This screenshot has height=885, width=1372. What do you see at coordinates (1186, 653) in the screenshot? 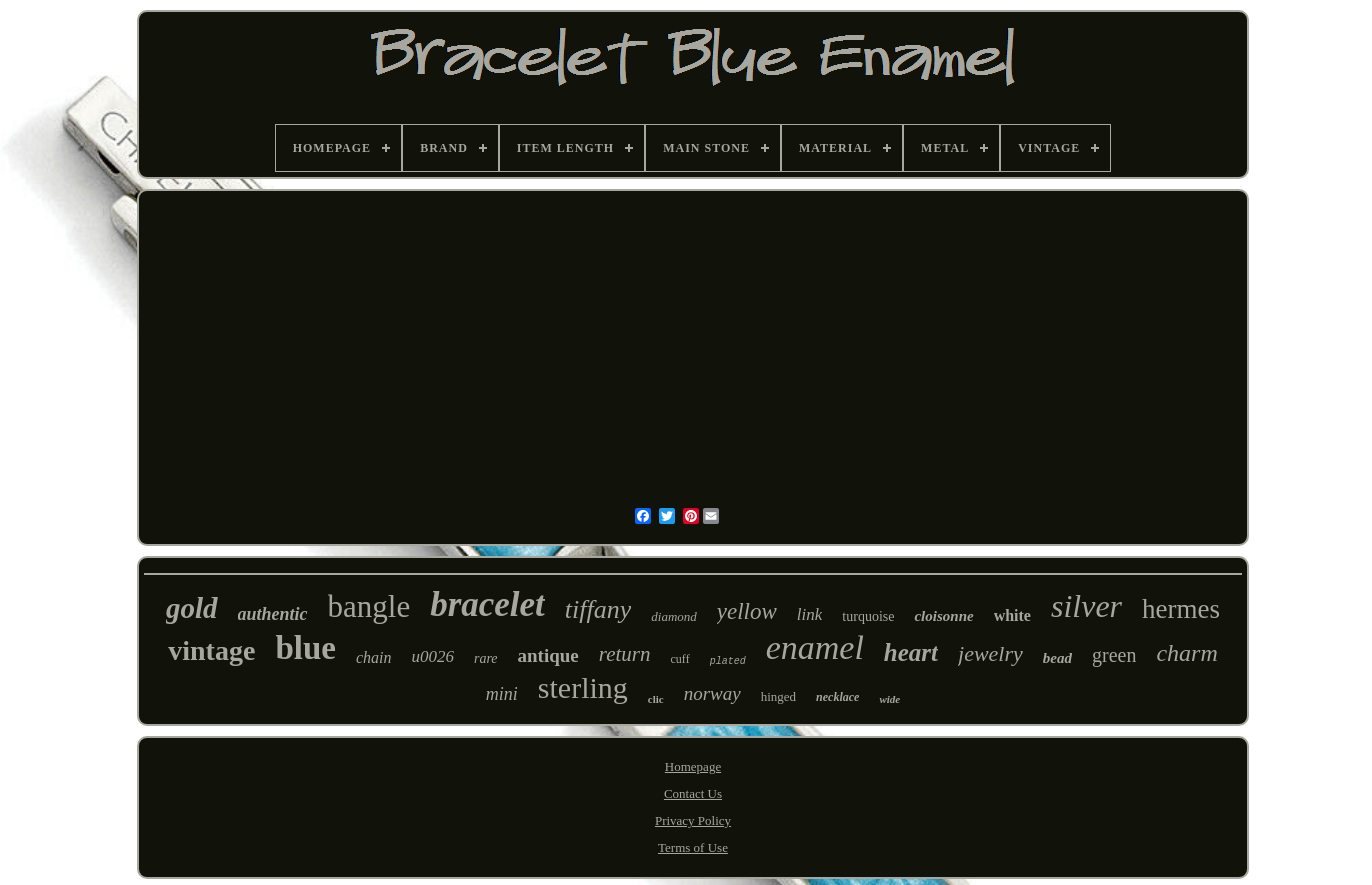
I see `charm` at bounding box center [1186, 653].